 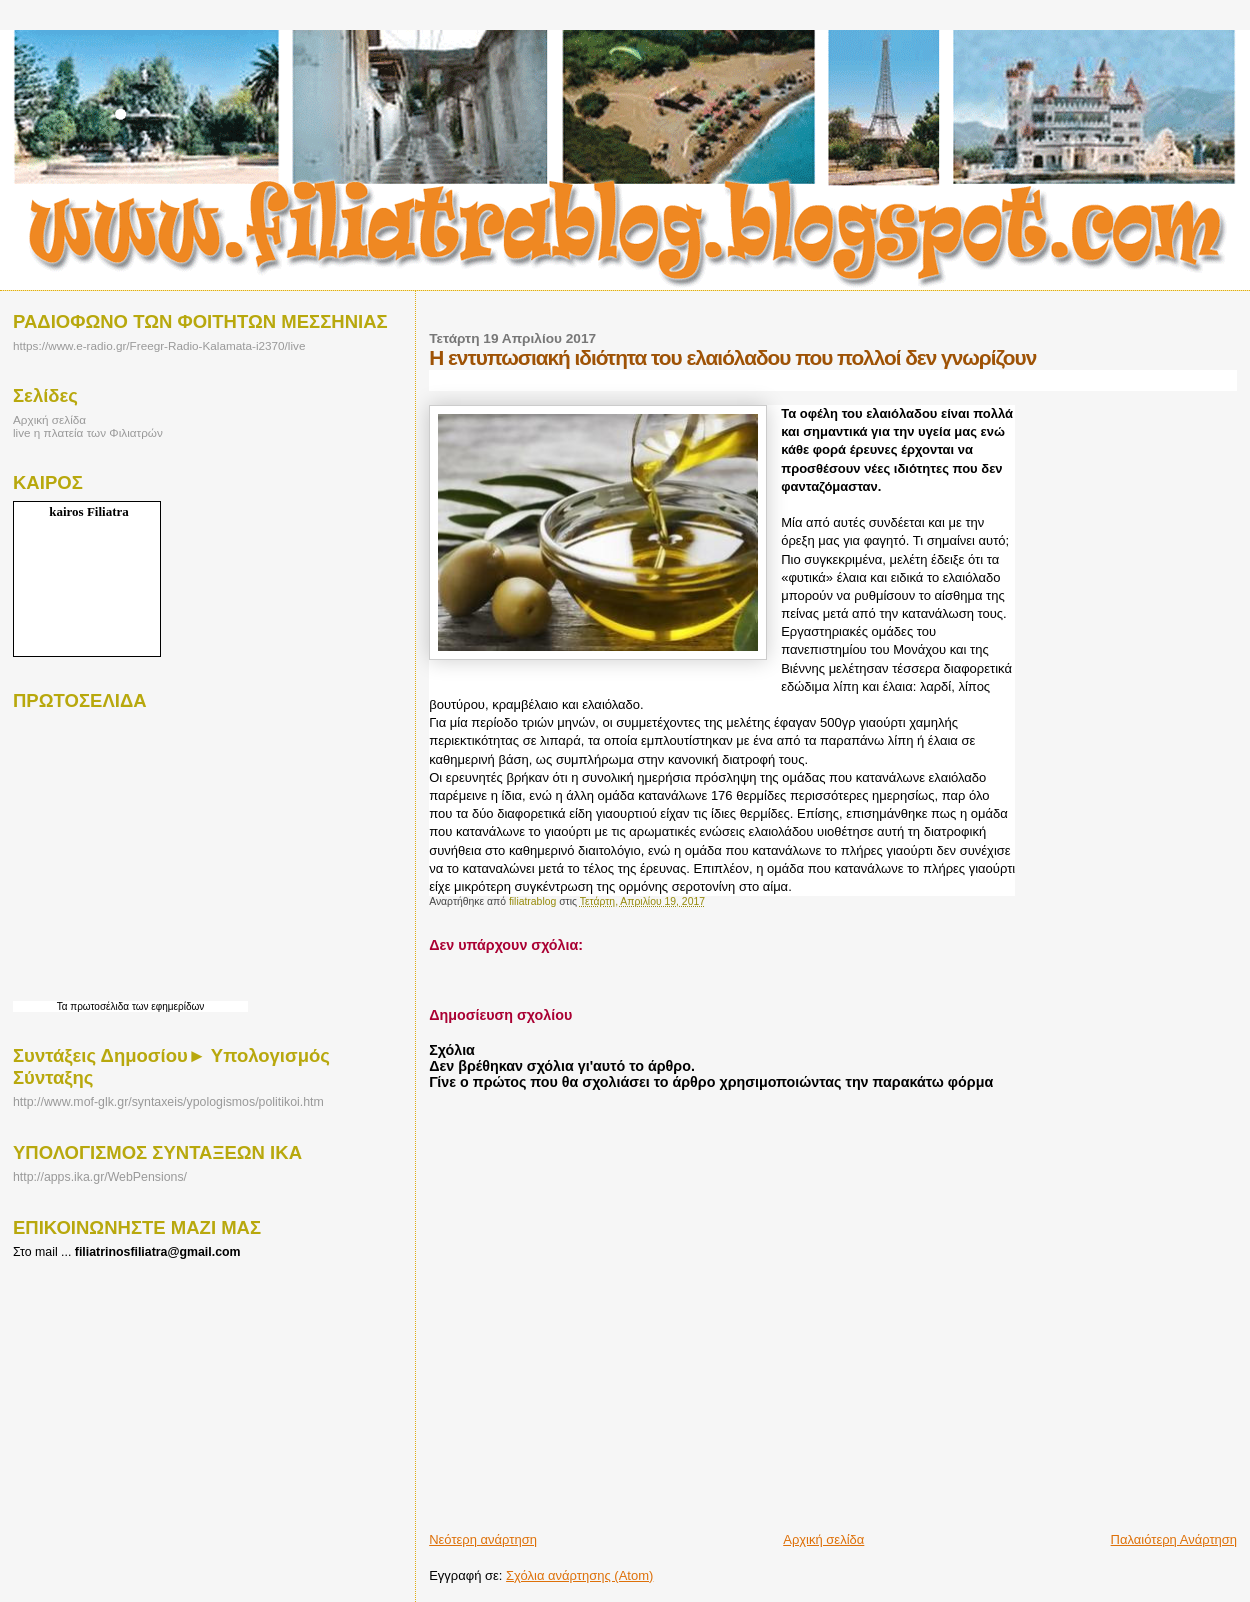 What do you see at coordinates (88, 432) in the screenshot?
I see `live η πλατεία των Φιλιατρών` at bounding box center [88, 432].